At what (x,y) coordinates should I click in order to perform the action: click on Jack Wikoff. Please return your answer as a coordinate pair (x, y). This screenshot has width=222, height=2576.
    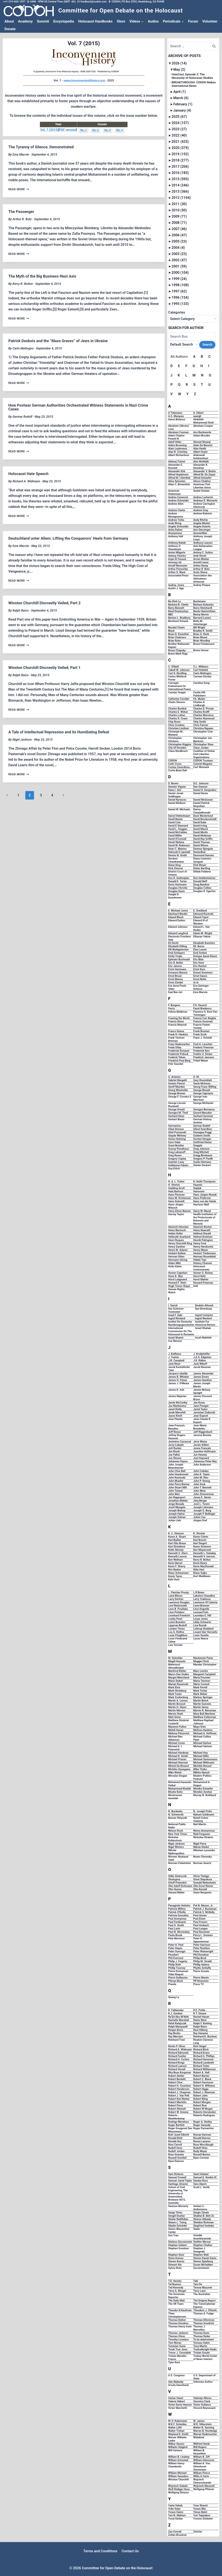
    Looking at the image, I should click on (200, 1363).